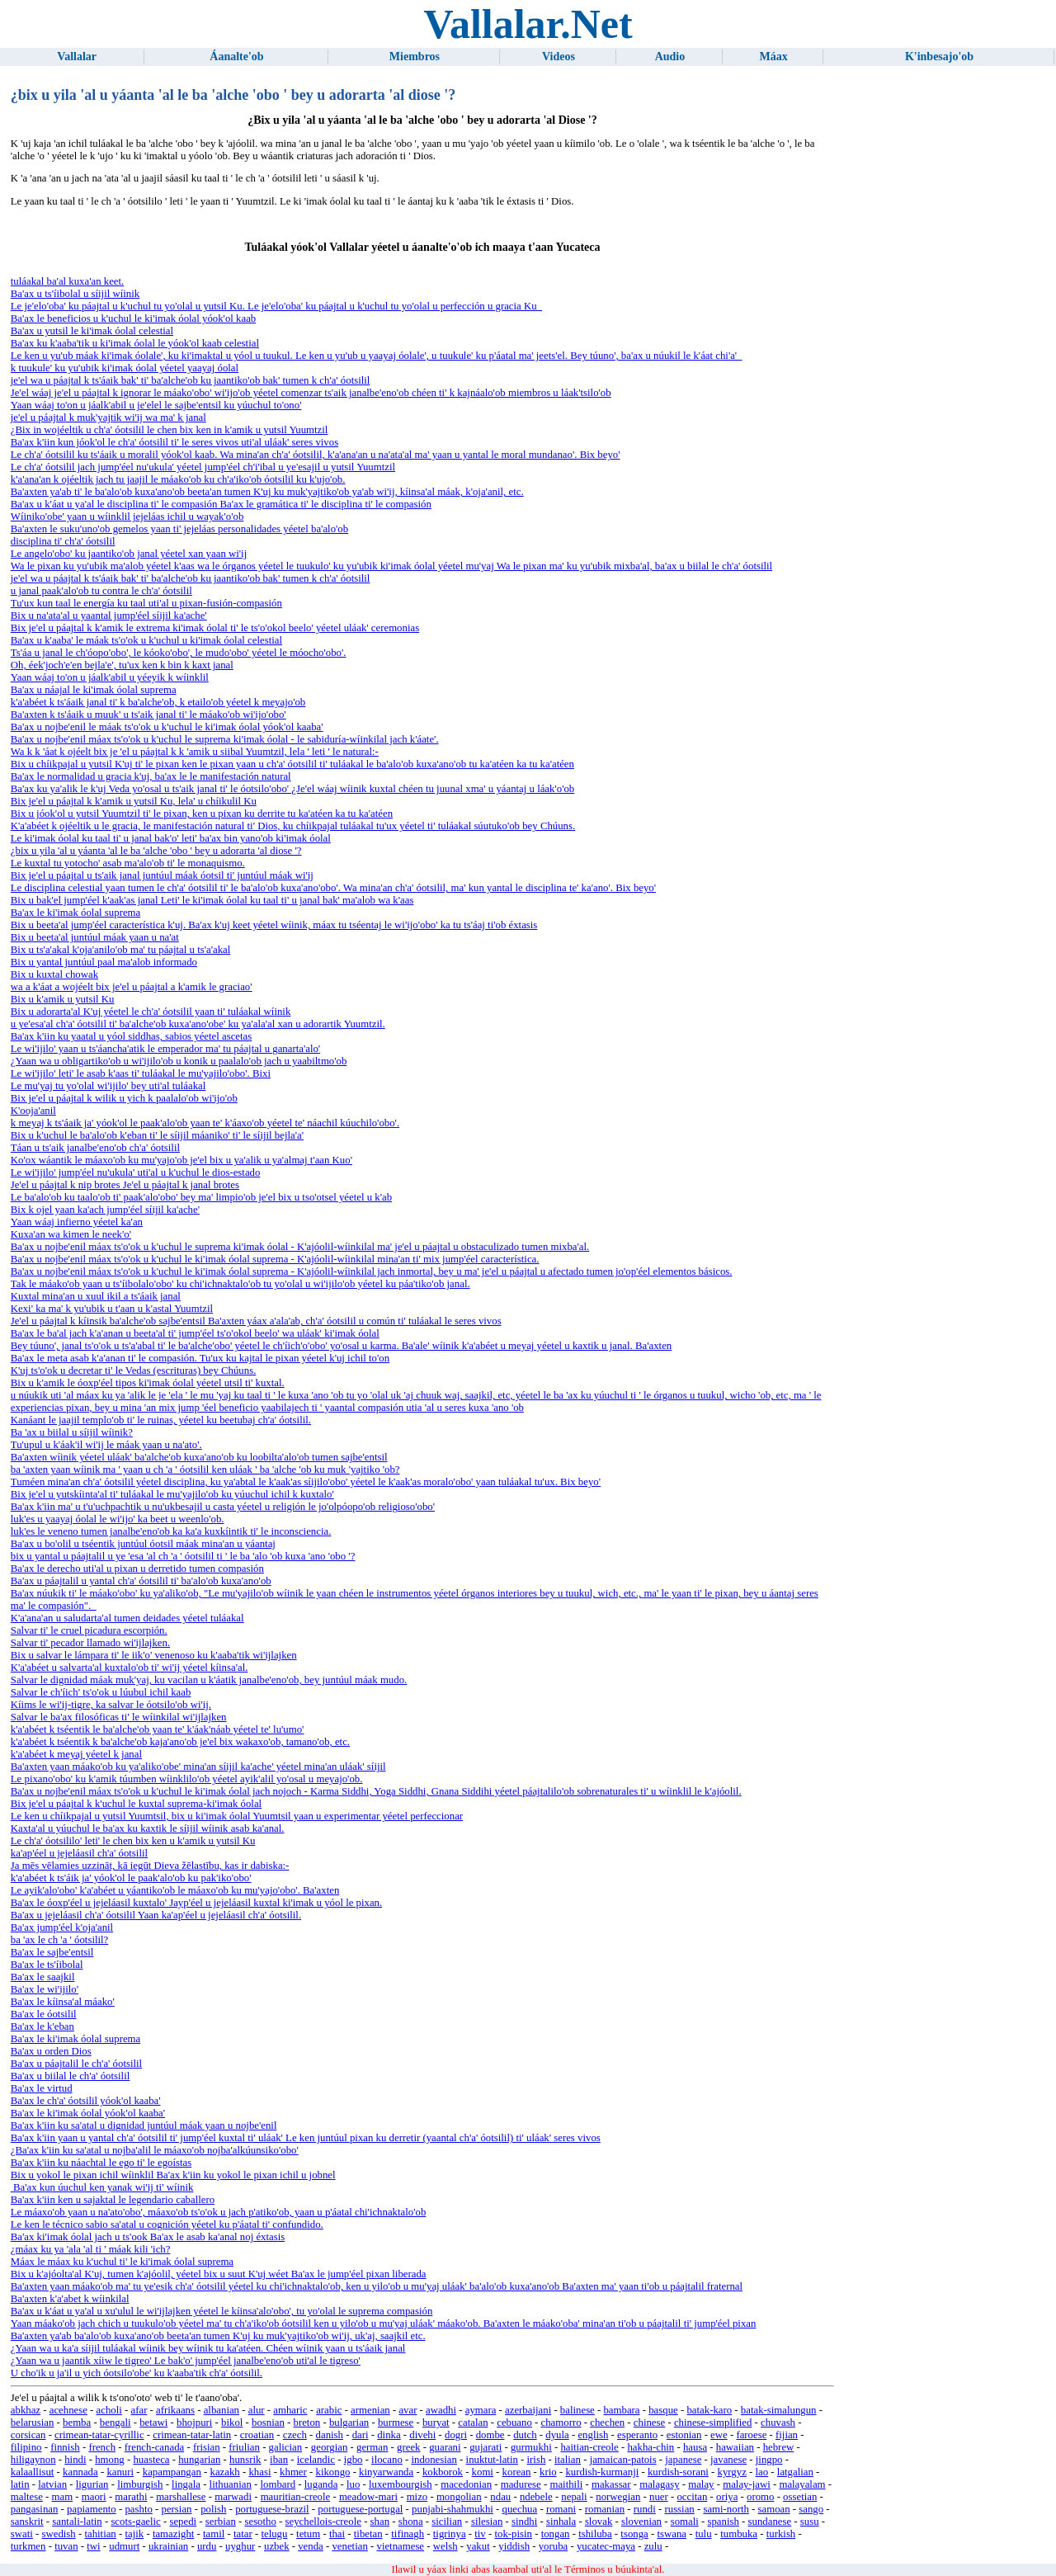  What do you see at coordinates (732, 2472) in the screenshot?
I see `kyrgyz` at bounding box center [732, 2472].